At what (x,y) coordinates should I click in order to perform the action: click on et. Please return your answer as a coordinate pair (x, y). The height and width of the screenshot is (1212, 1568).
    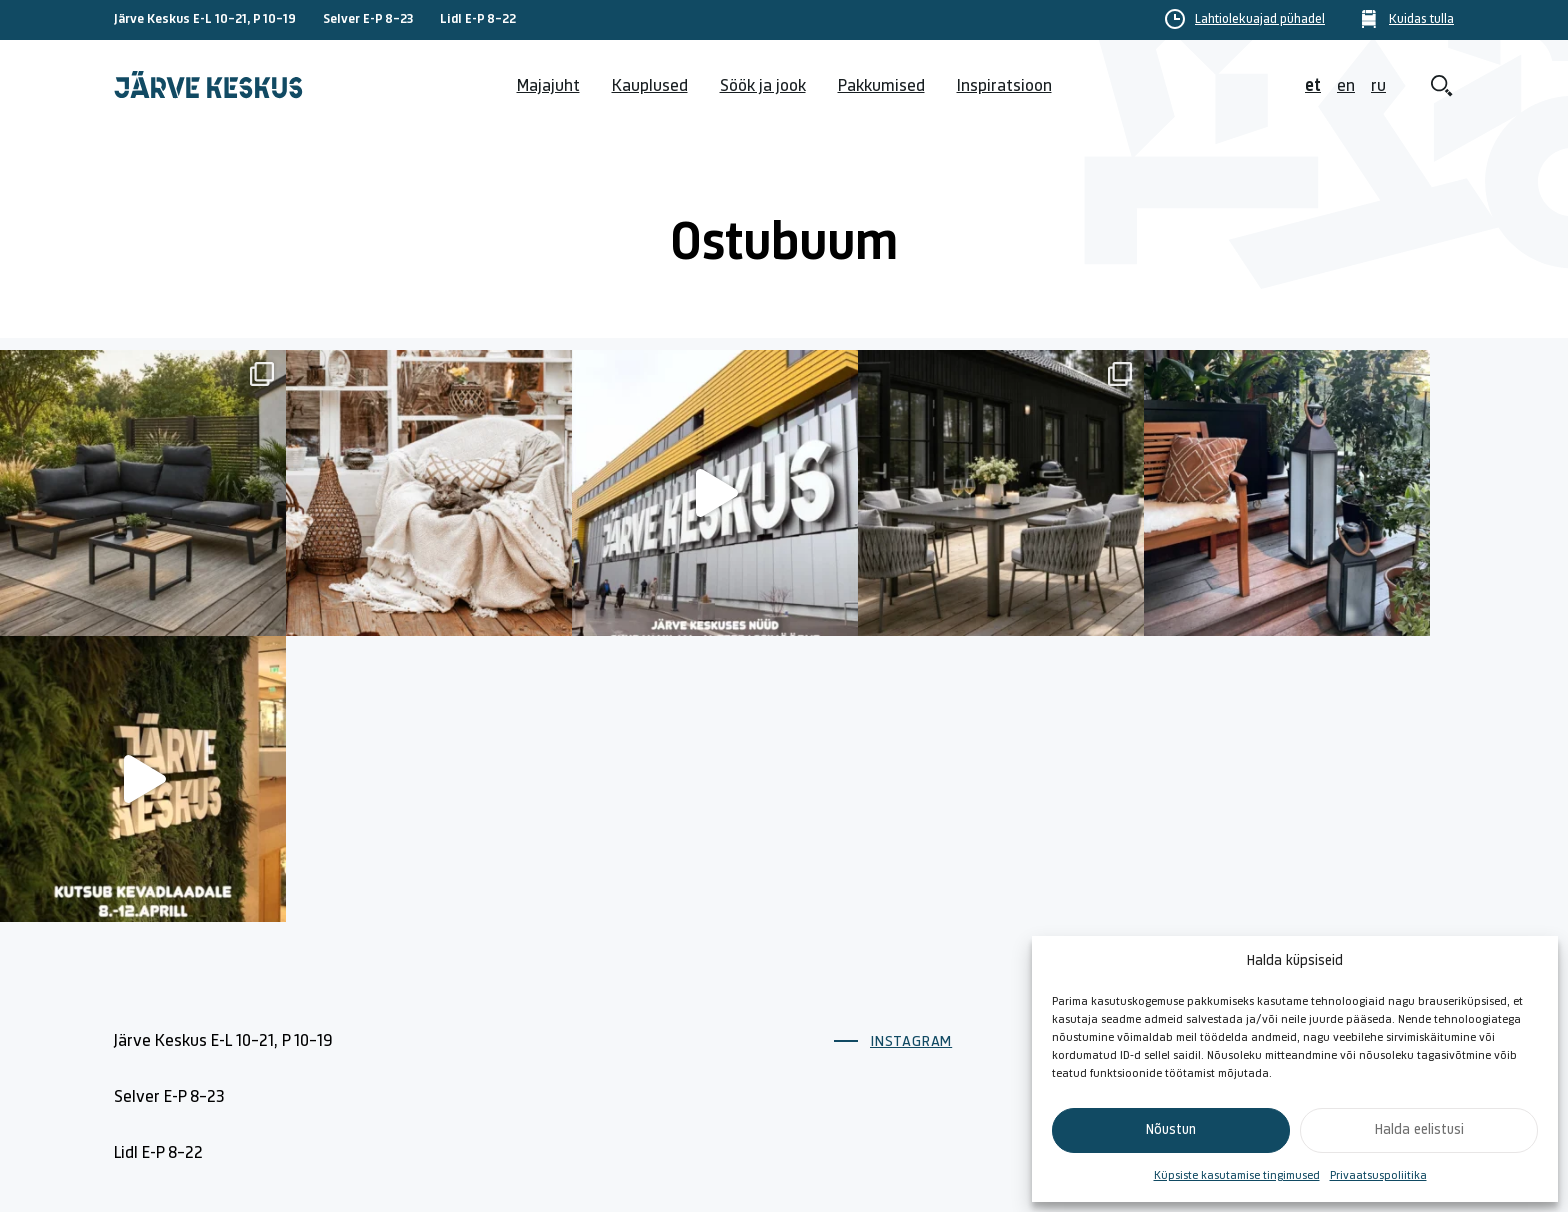
    Looking at the image, I should click on (1313, 86).